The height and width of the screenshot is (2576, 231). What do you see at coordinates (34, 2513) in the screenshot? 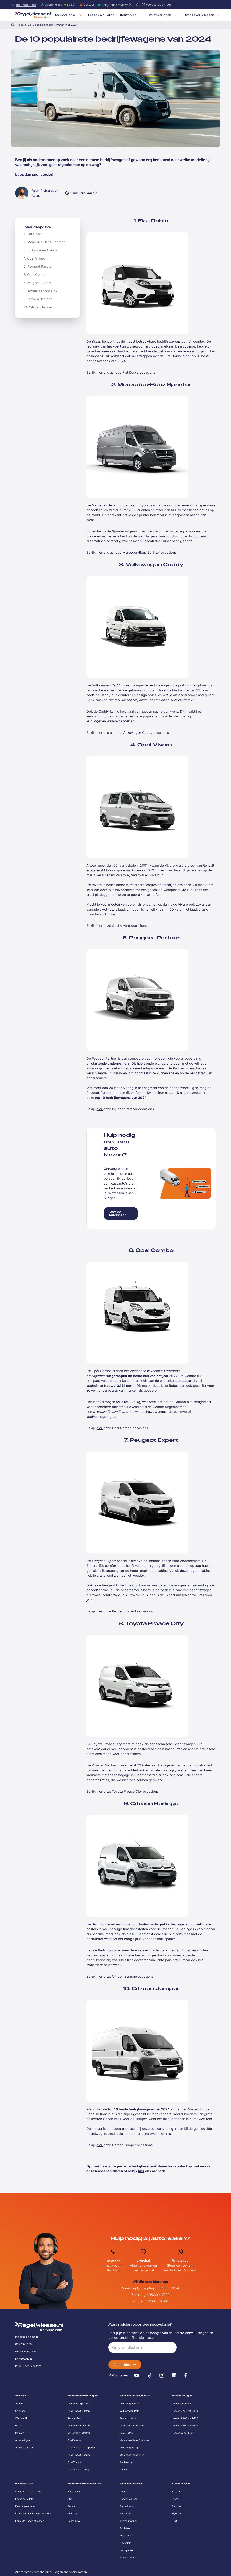
I see `Kan ik financial leasen met BKR?` at bounding box center [34, 2513].